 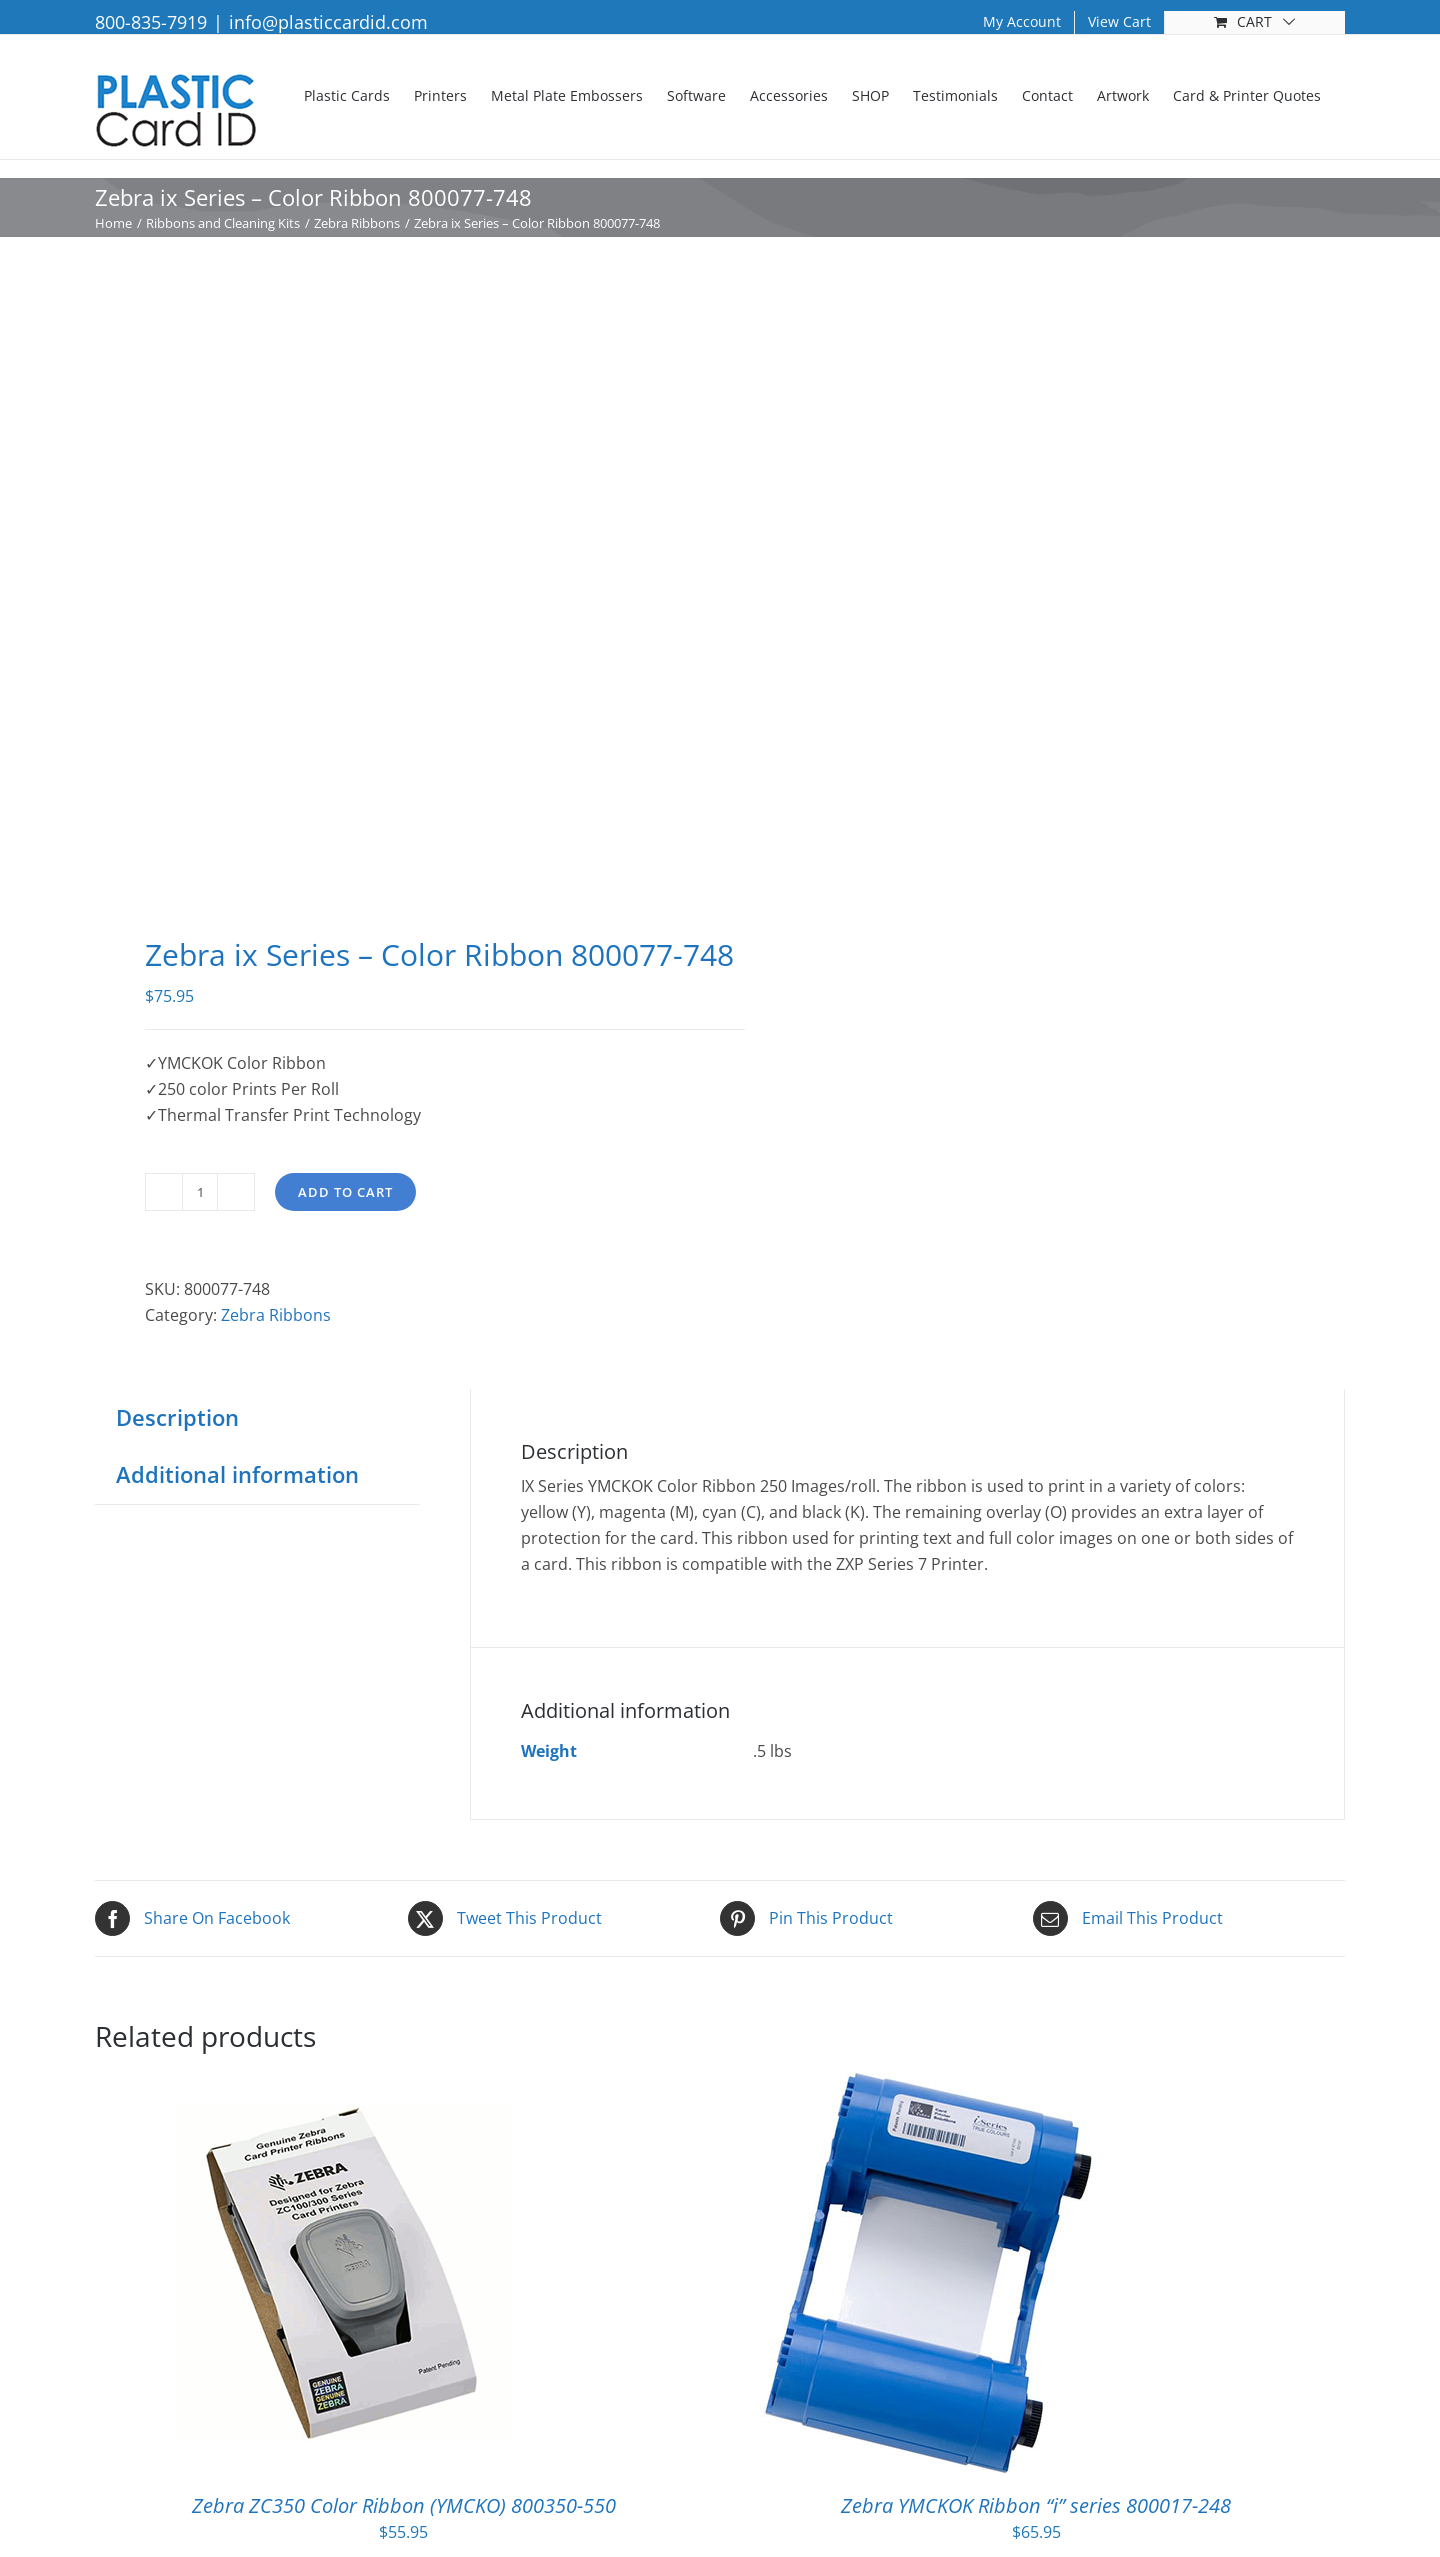 I want to click on Zebra YMCKOK Ribbon “i” series 800017-248, so click(x=1036, y=2505).